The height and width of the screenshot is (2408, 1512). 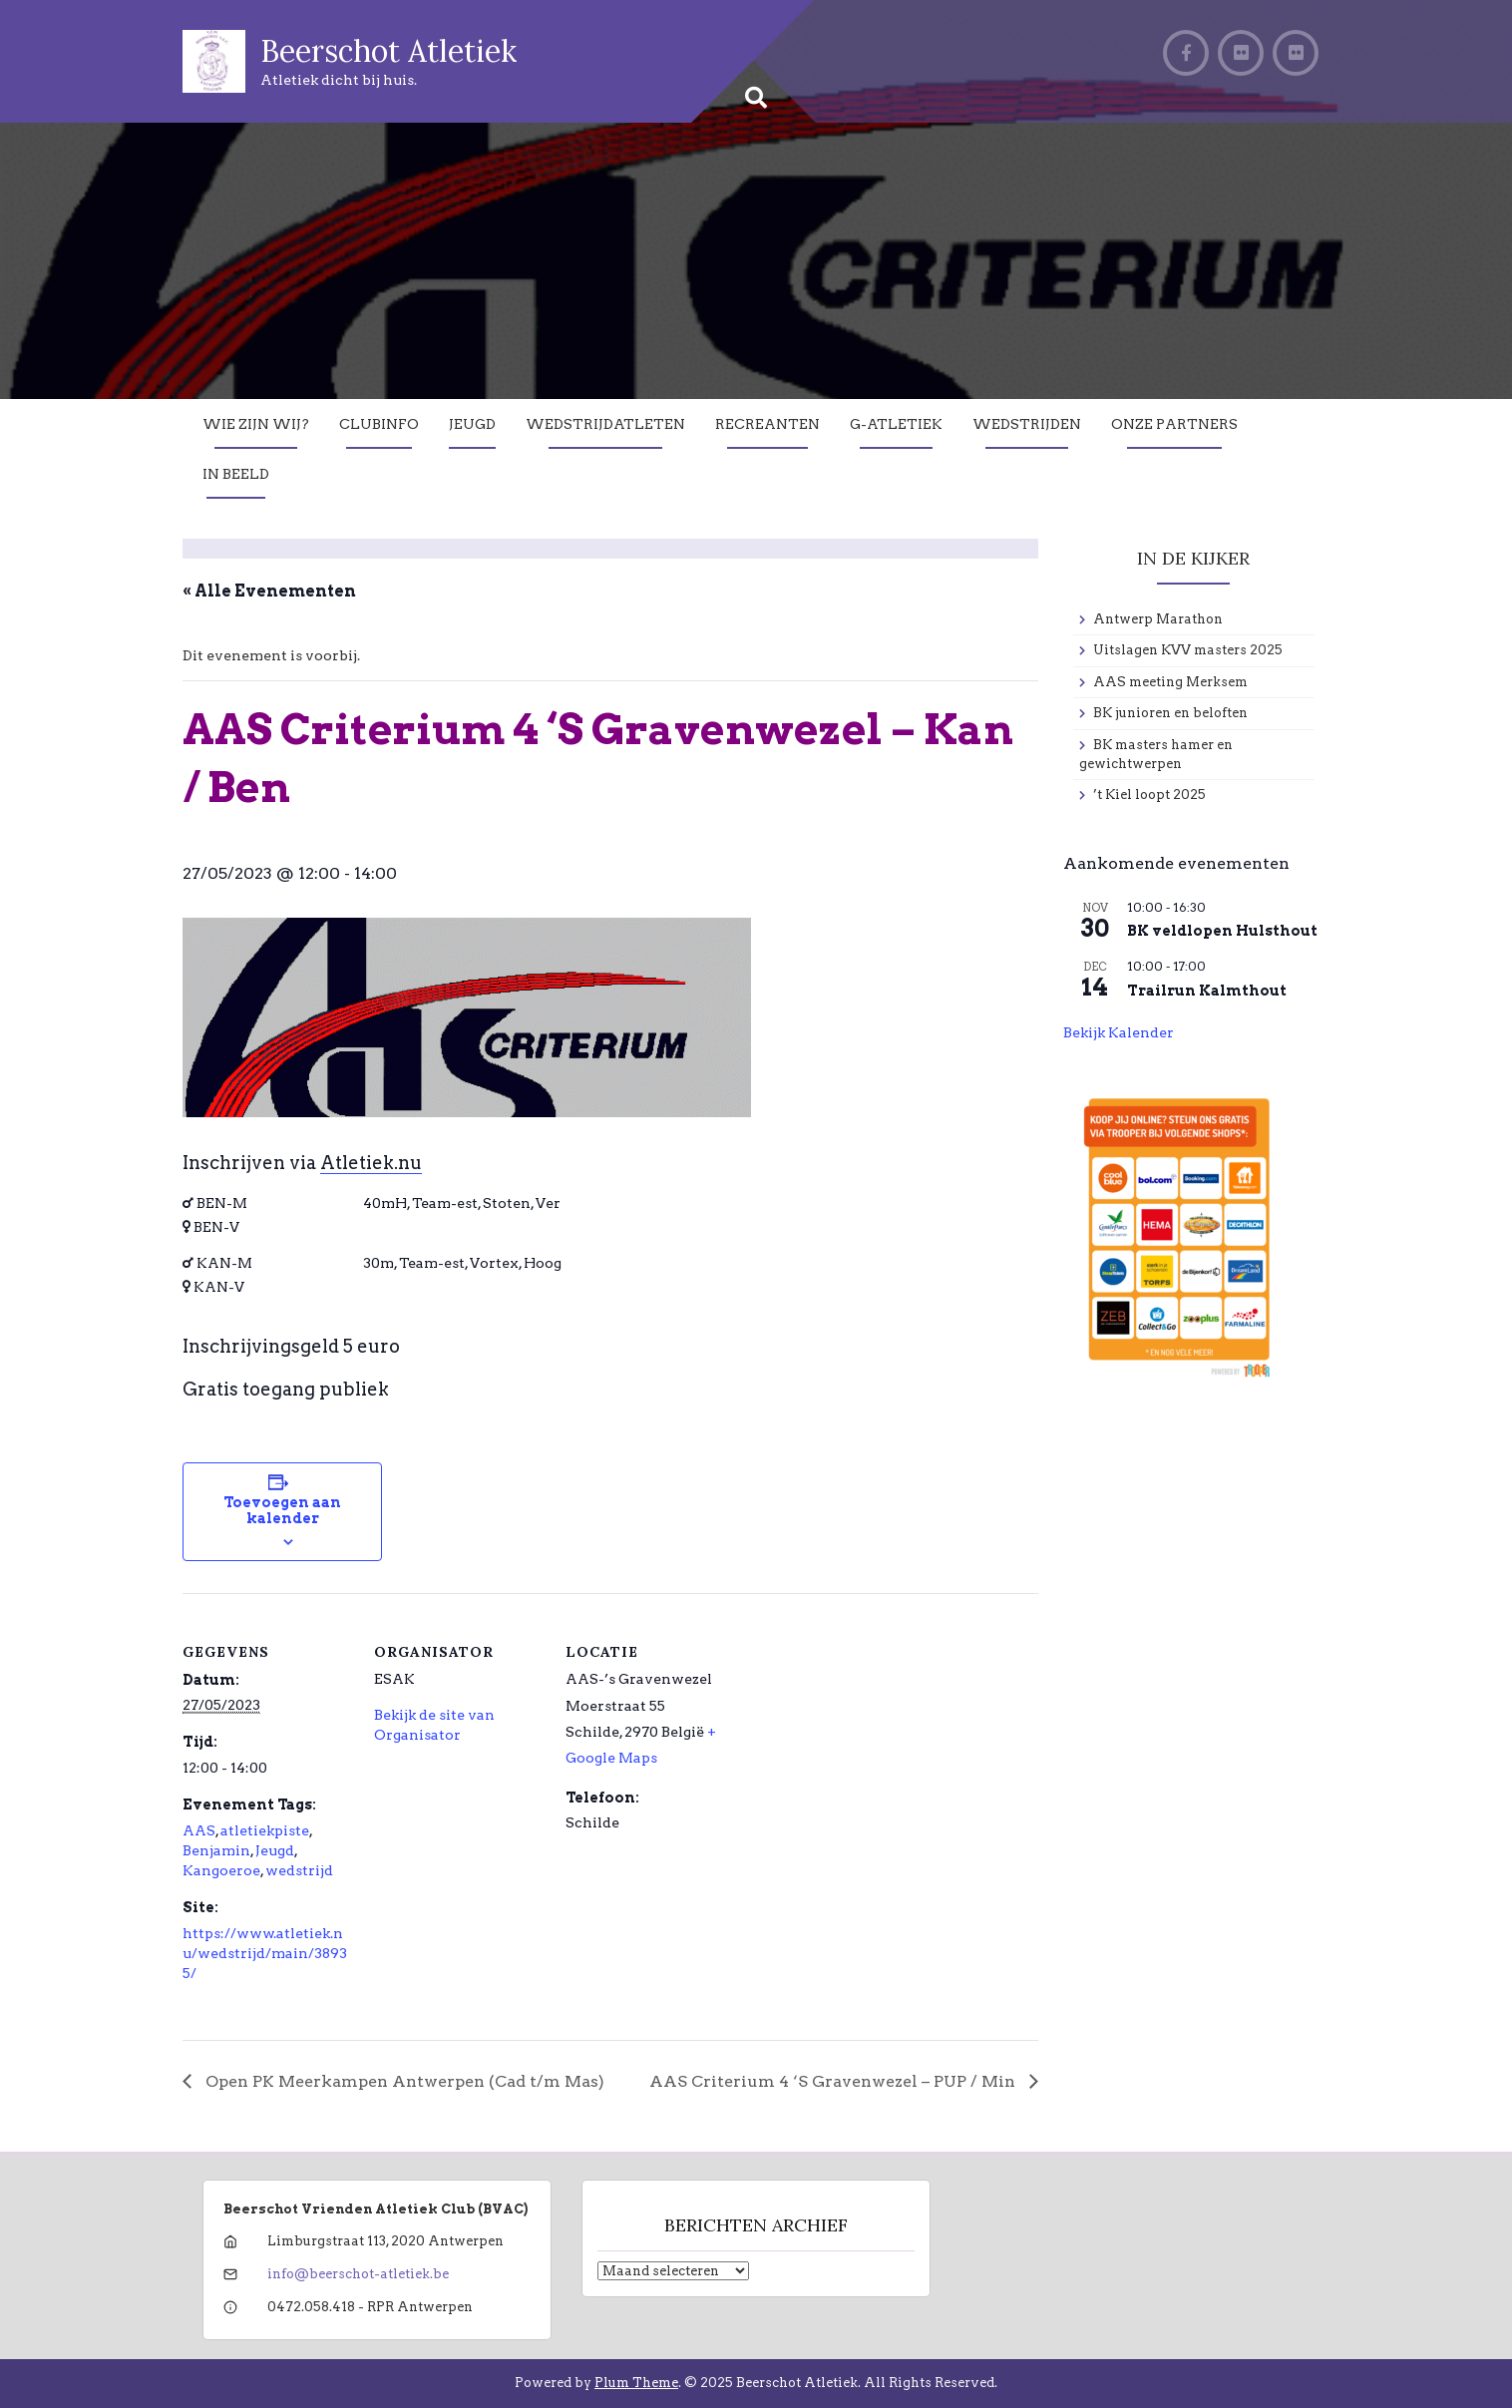 I want to click on https://www.atletiek.nu/wedstrijd/main/38935/, so click(x=265, y=1953).